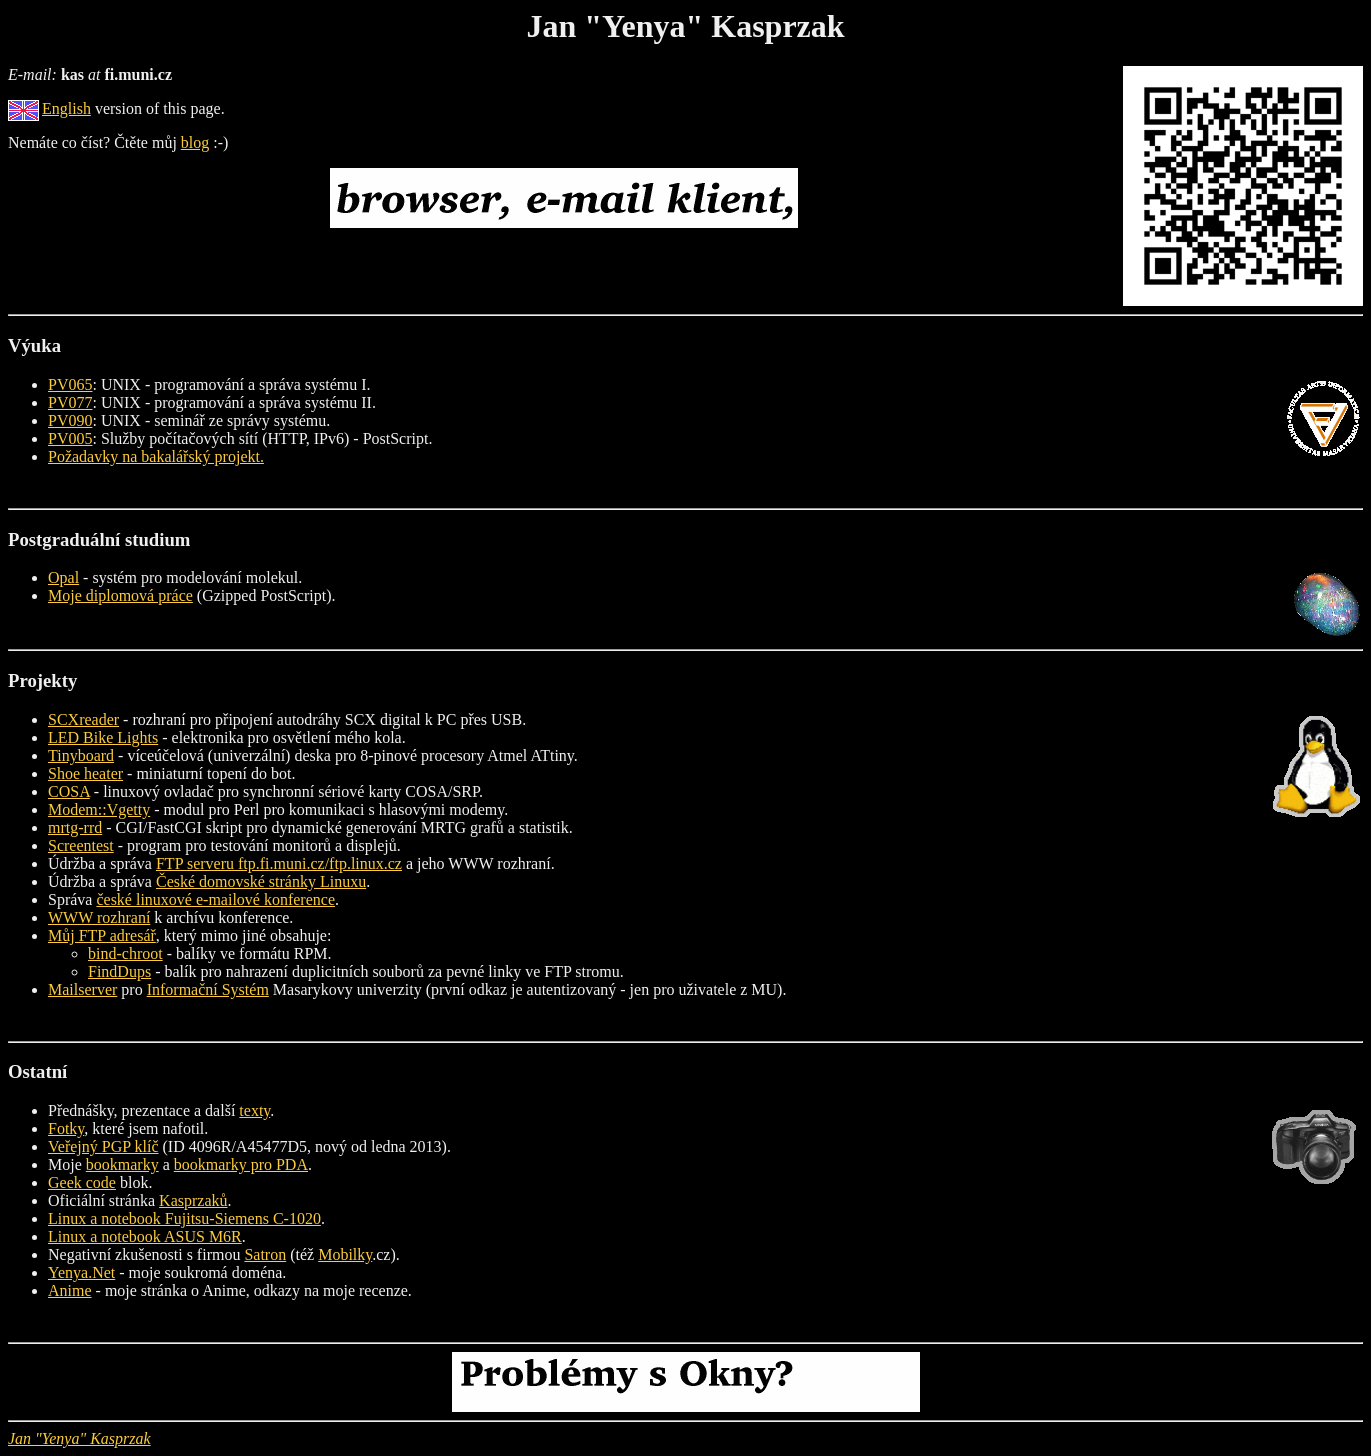 Image resolution: width=1371 pixels, height=1456 pixels. What do you see at coordinates (70, 384) in the screenshot?
I see `PV065` at bounding box center [70, 384].